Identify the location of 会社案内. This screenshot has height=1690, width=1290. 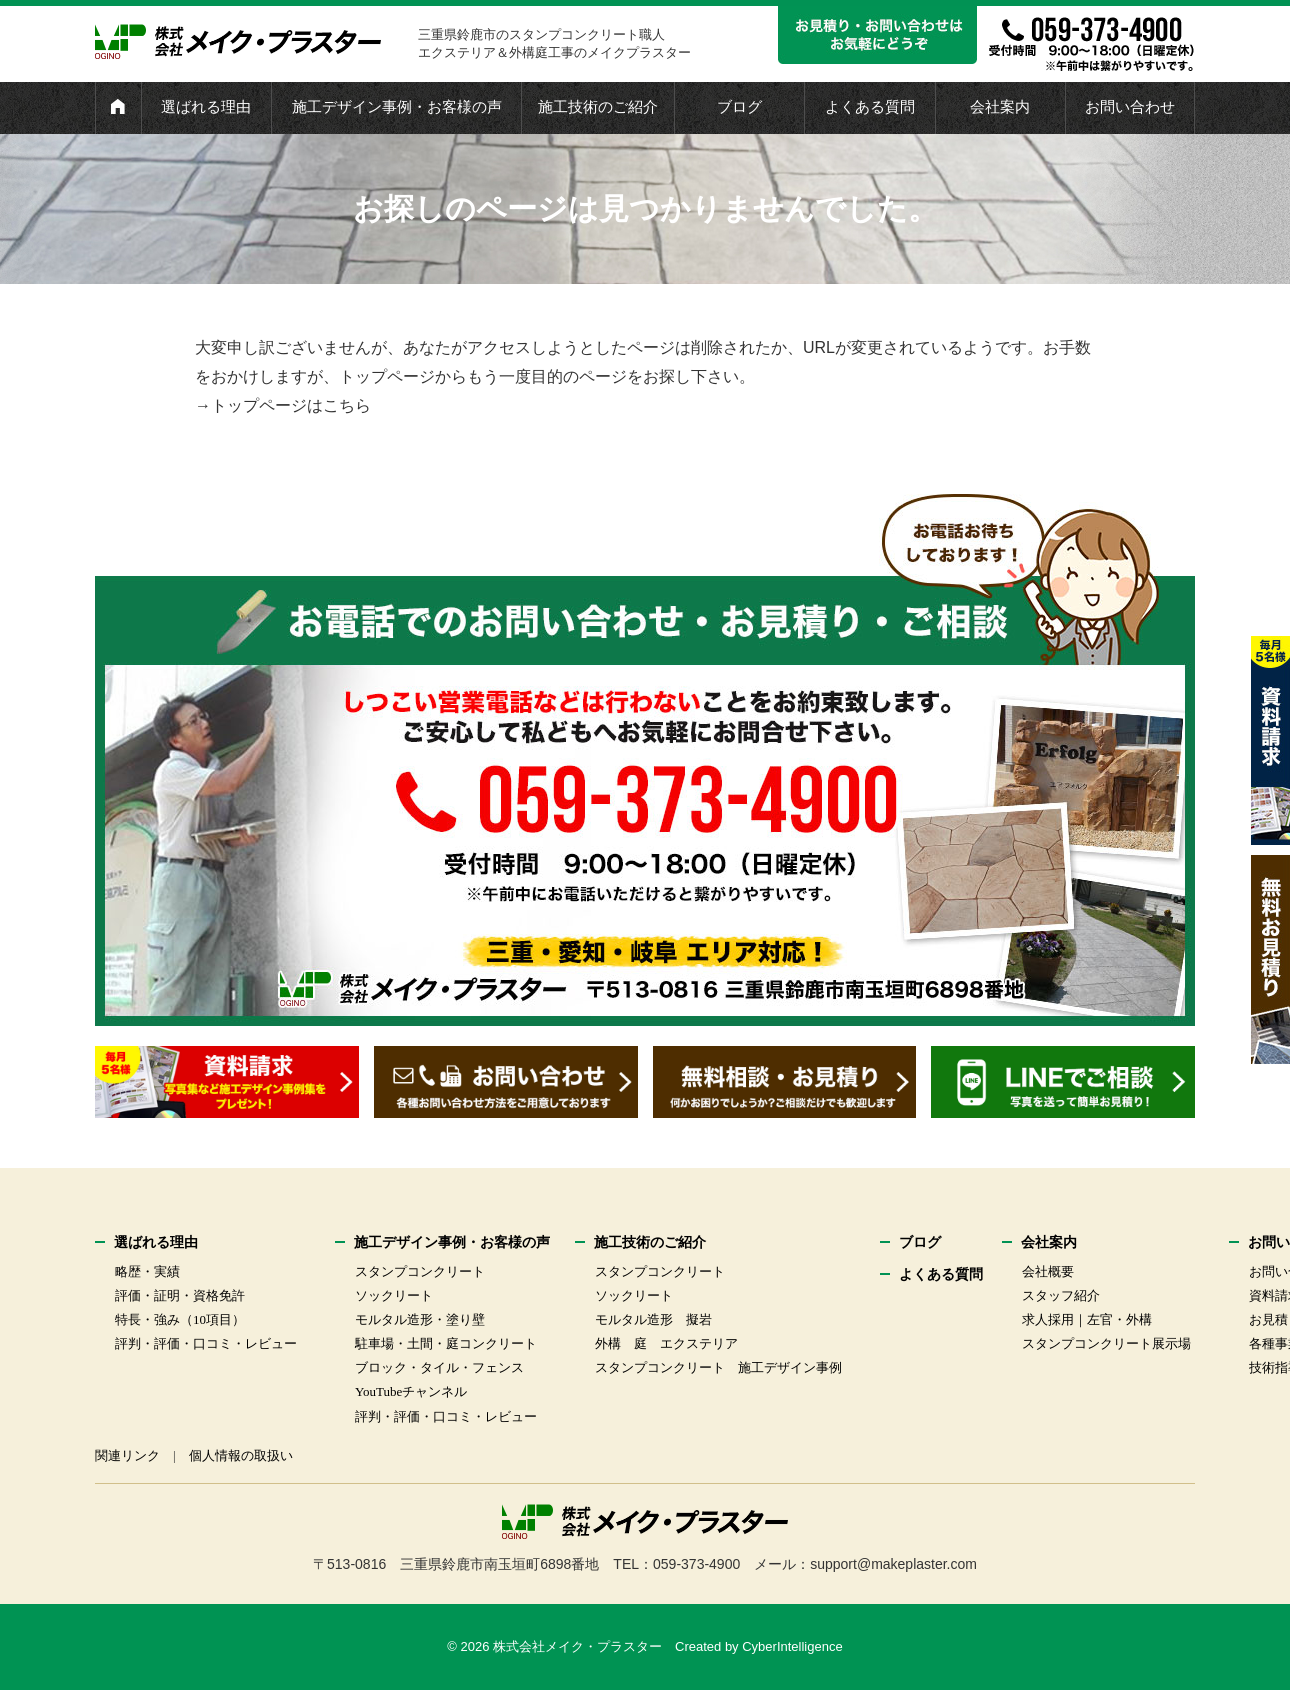
(1000, 107).